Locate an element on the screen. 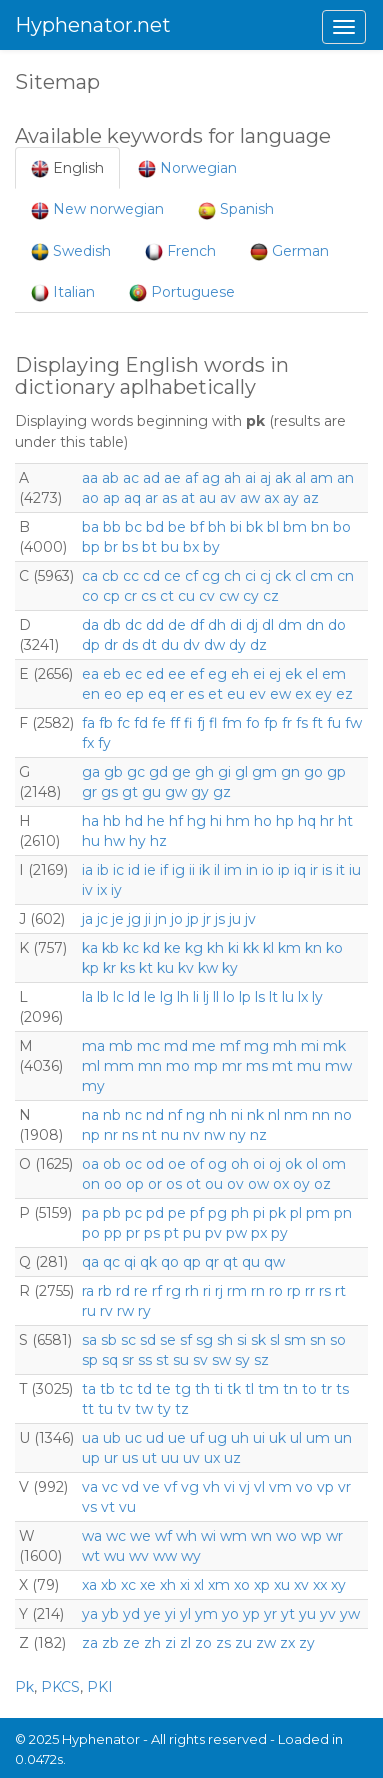 The height and width of the screenshot is (1778, 383). ac is located at coordinates (131, 478).